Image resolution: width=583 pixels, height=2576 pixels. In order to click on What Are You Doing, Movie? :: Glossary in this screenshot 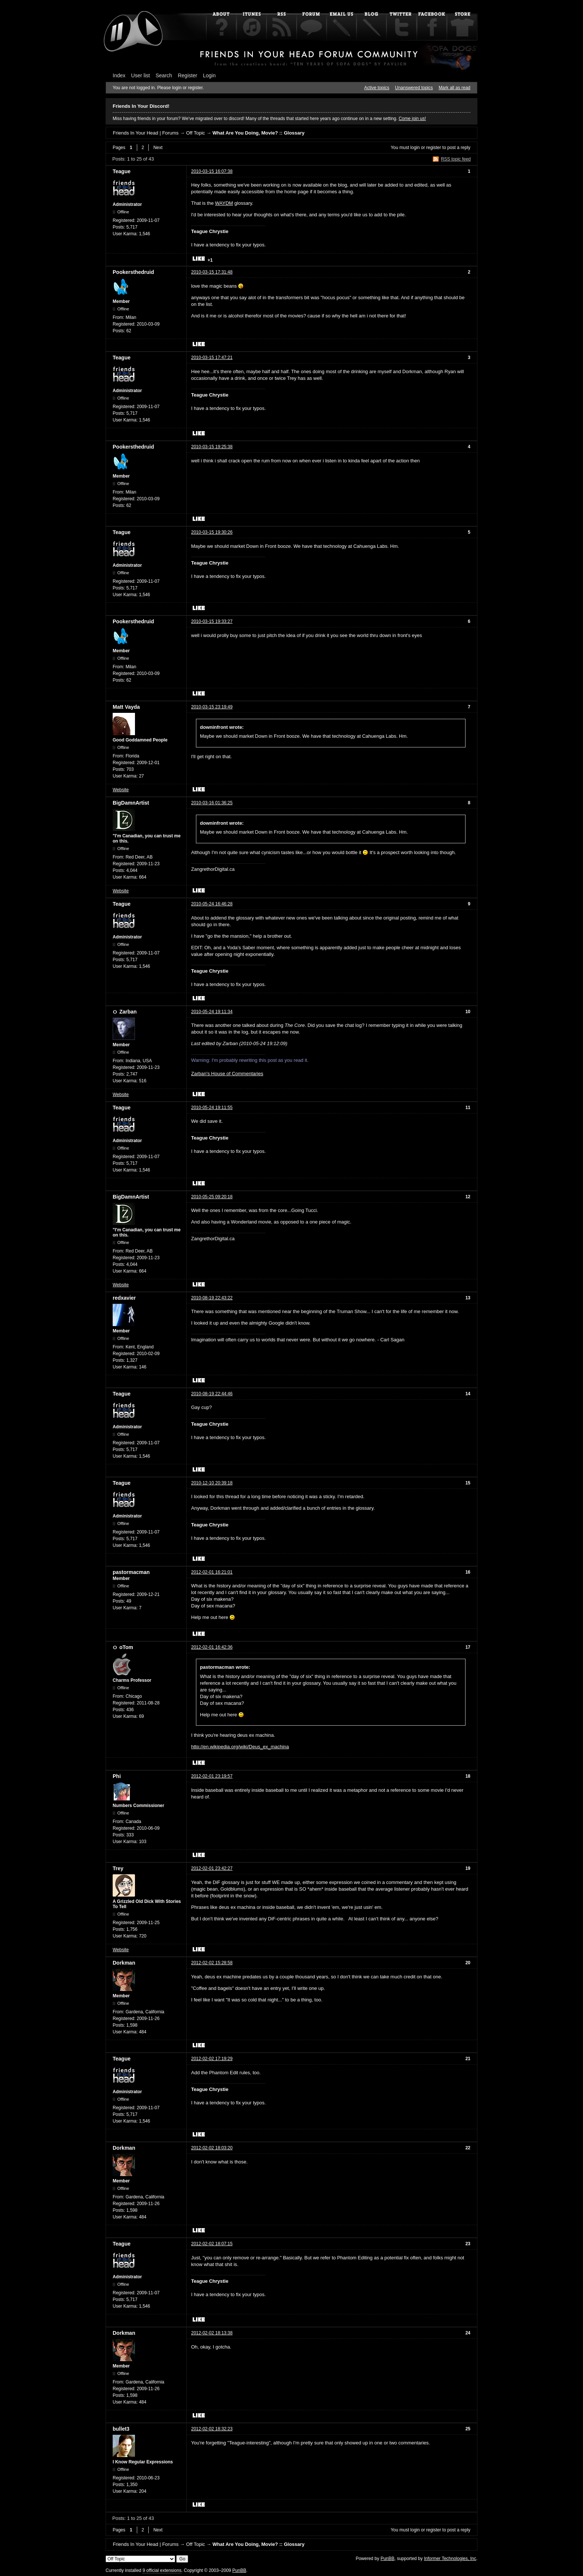, I will do `click(259, 133)`.